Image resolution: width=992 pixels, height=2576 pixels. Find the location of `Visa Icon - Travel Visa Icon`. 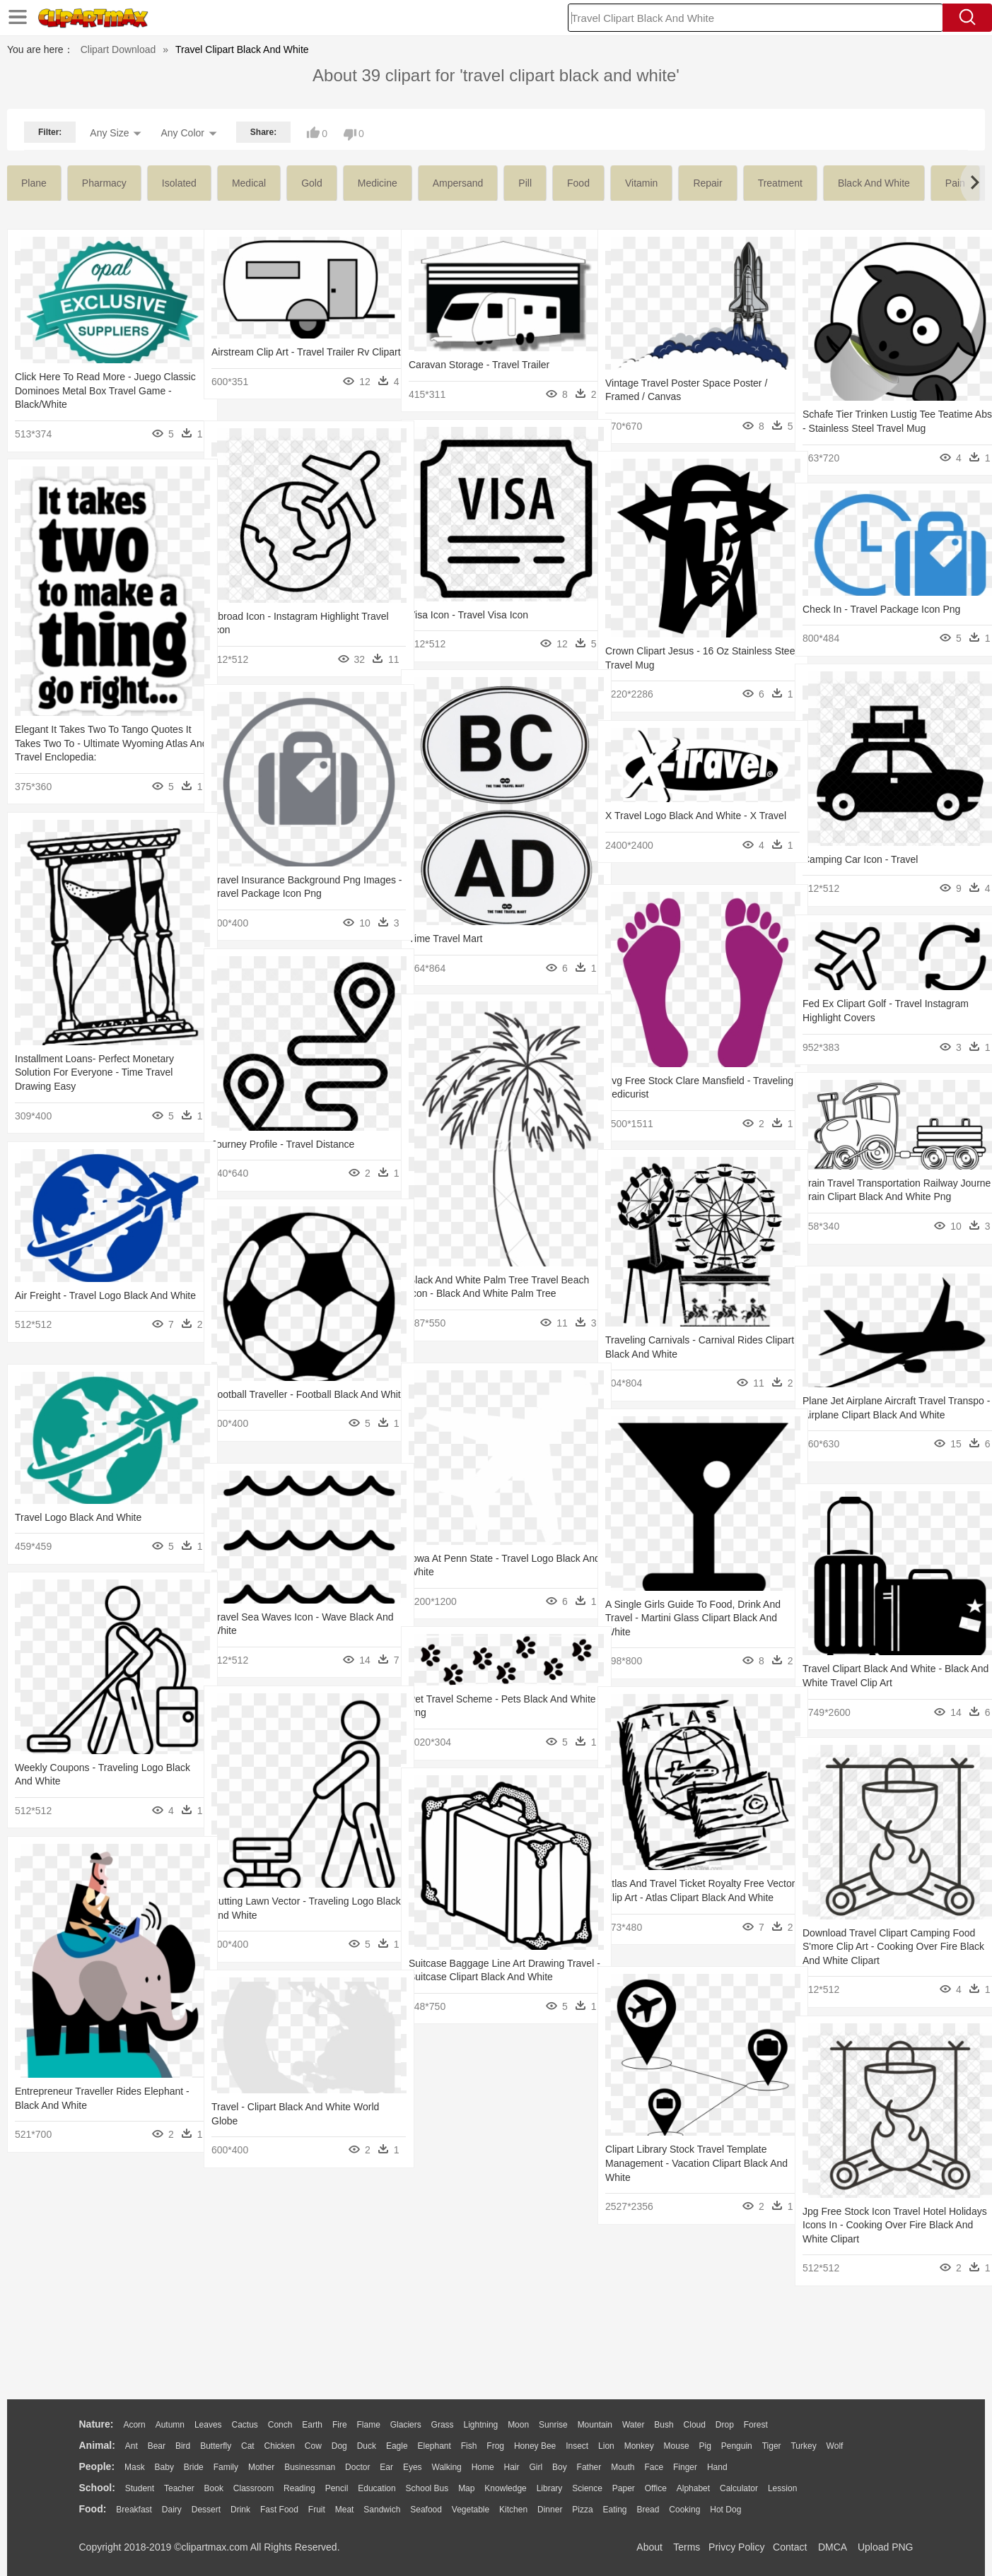

Visa Icon - Travel Visa Icon is located at coordinates (468, 615).